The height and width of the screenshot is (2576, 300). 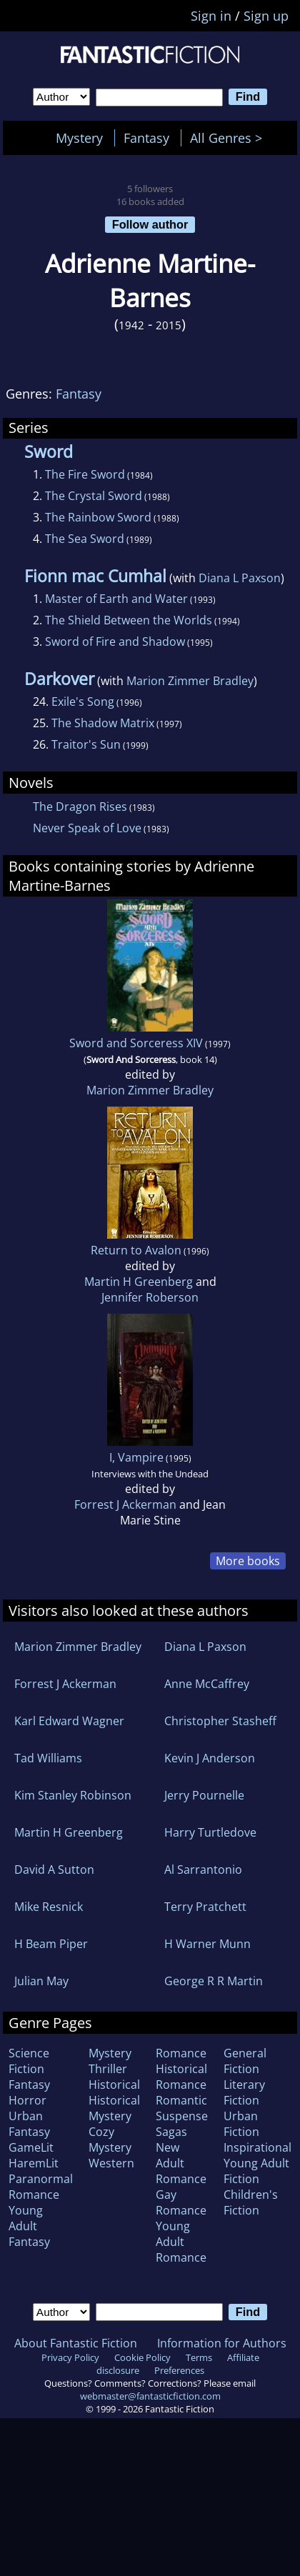 What do you see at coordinates (114, 2108) in the screenshot?
I see `Historical Mystery` at bounding box center [114, 2108].